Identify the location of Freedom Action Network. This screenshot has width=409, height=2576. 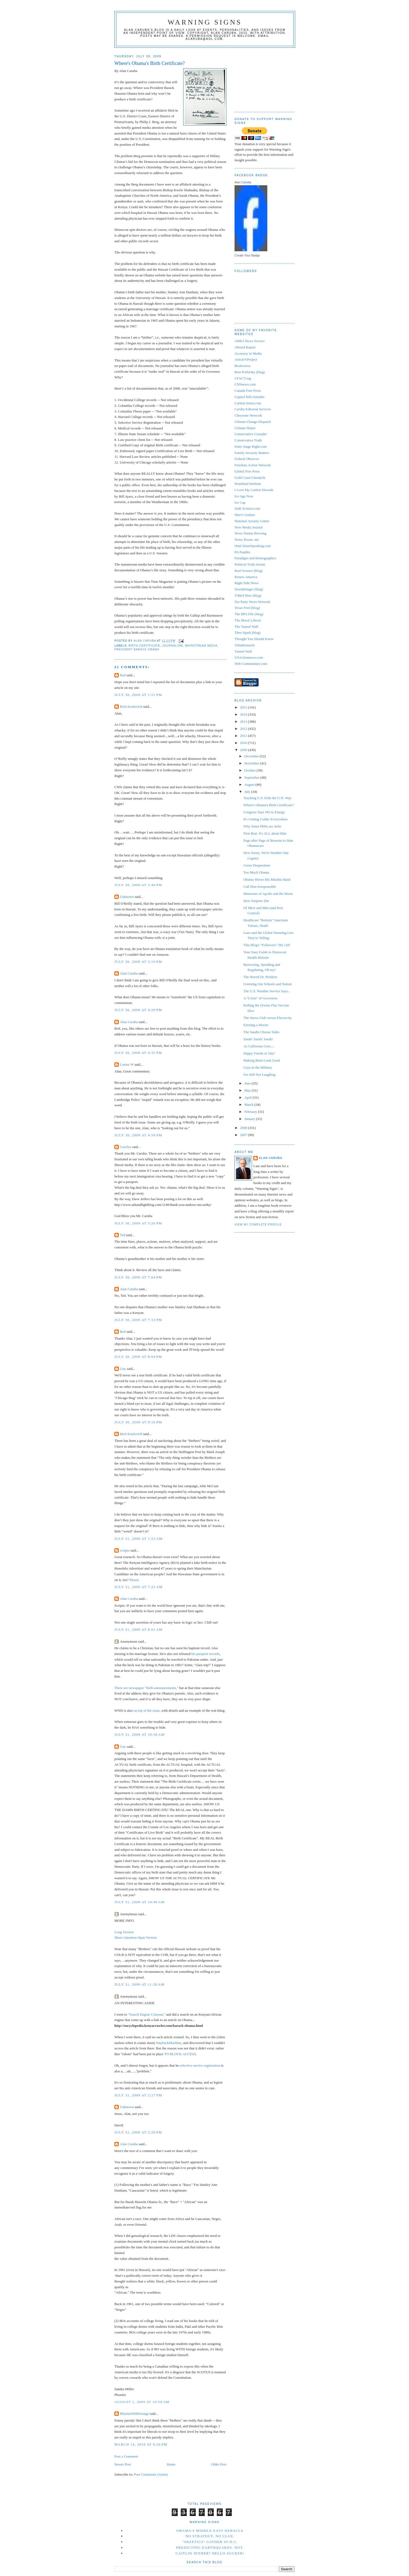
(253, 465).